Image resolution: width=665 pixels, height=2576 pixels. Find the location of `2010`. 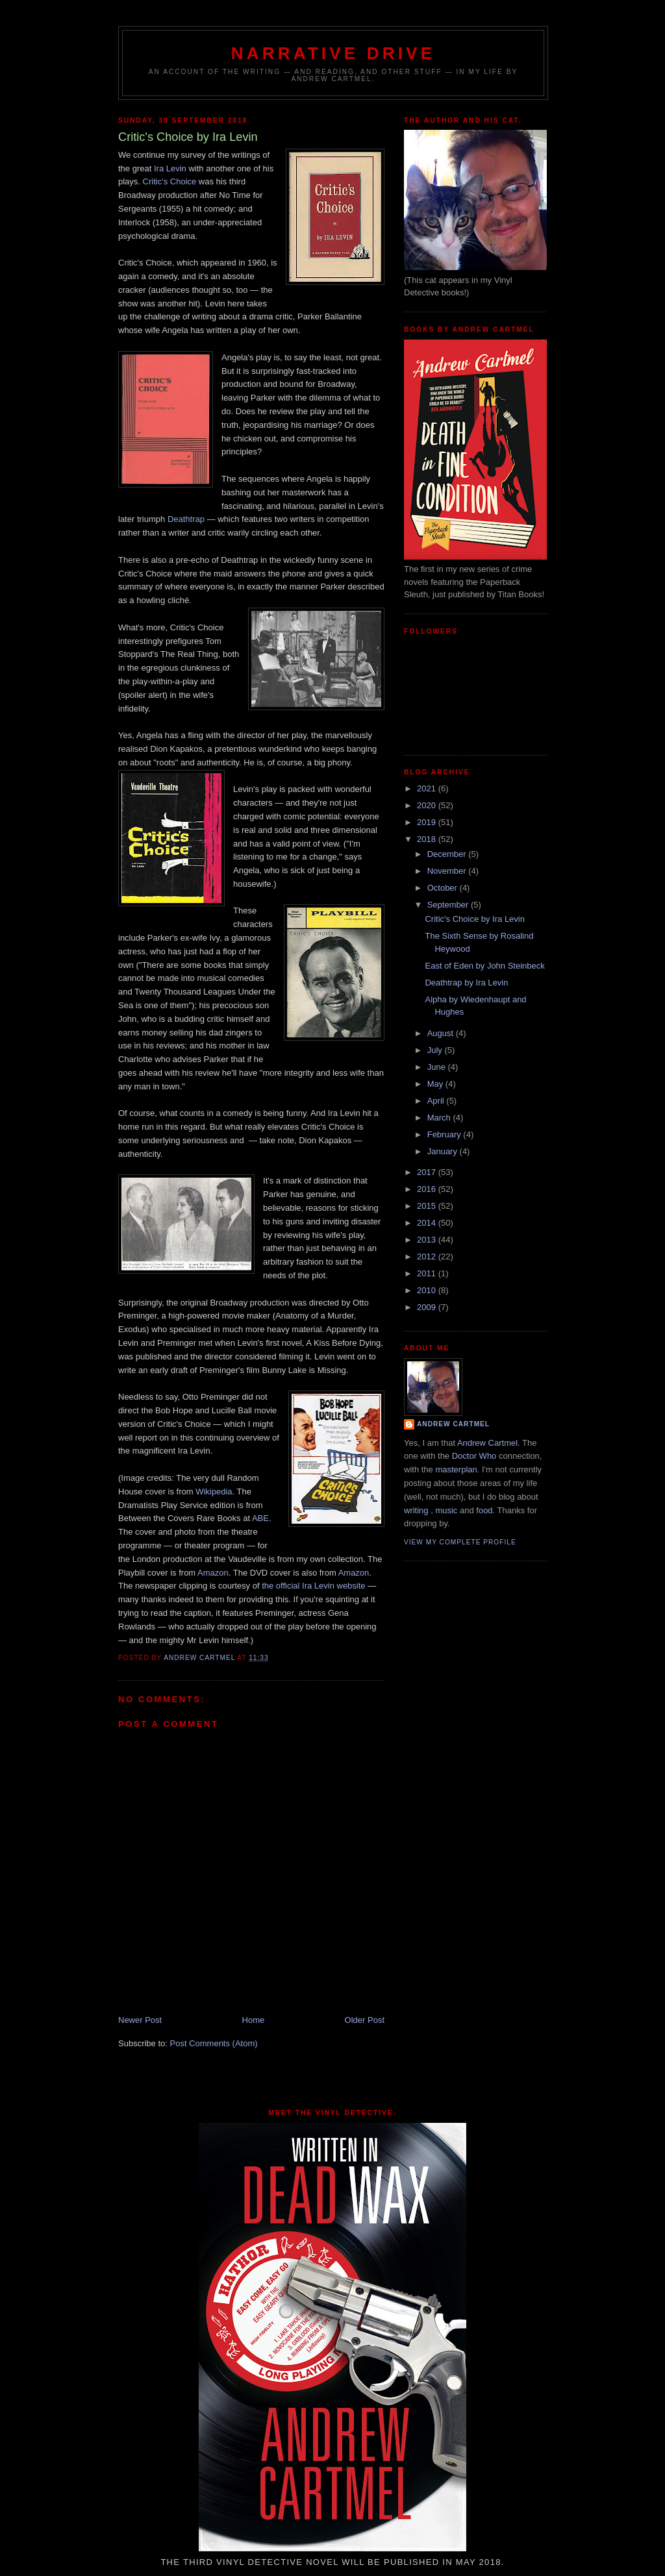

2010 is located at coordinates (427, 1290).